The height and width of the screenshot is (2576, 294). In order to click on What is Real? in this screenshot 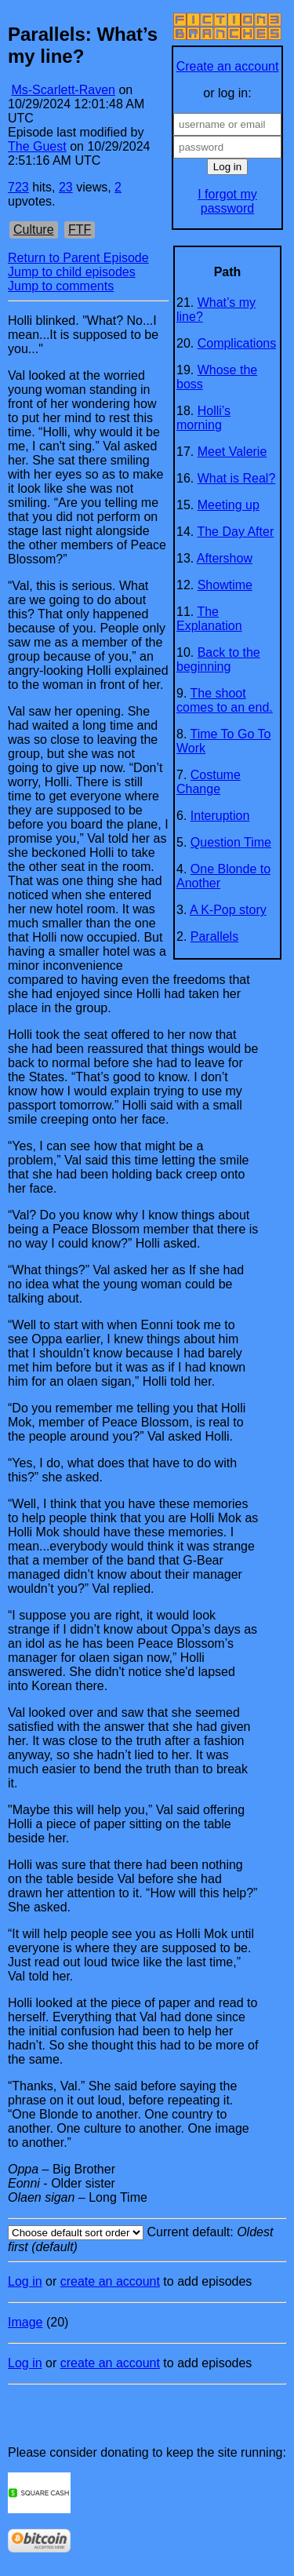, I will do `click(237, 478)`.